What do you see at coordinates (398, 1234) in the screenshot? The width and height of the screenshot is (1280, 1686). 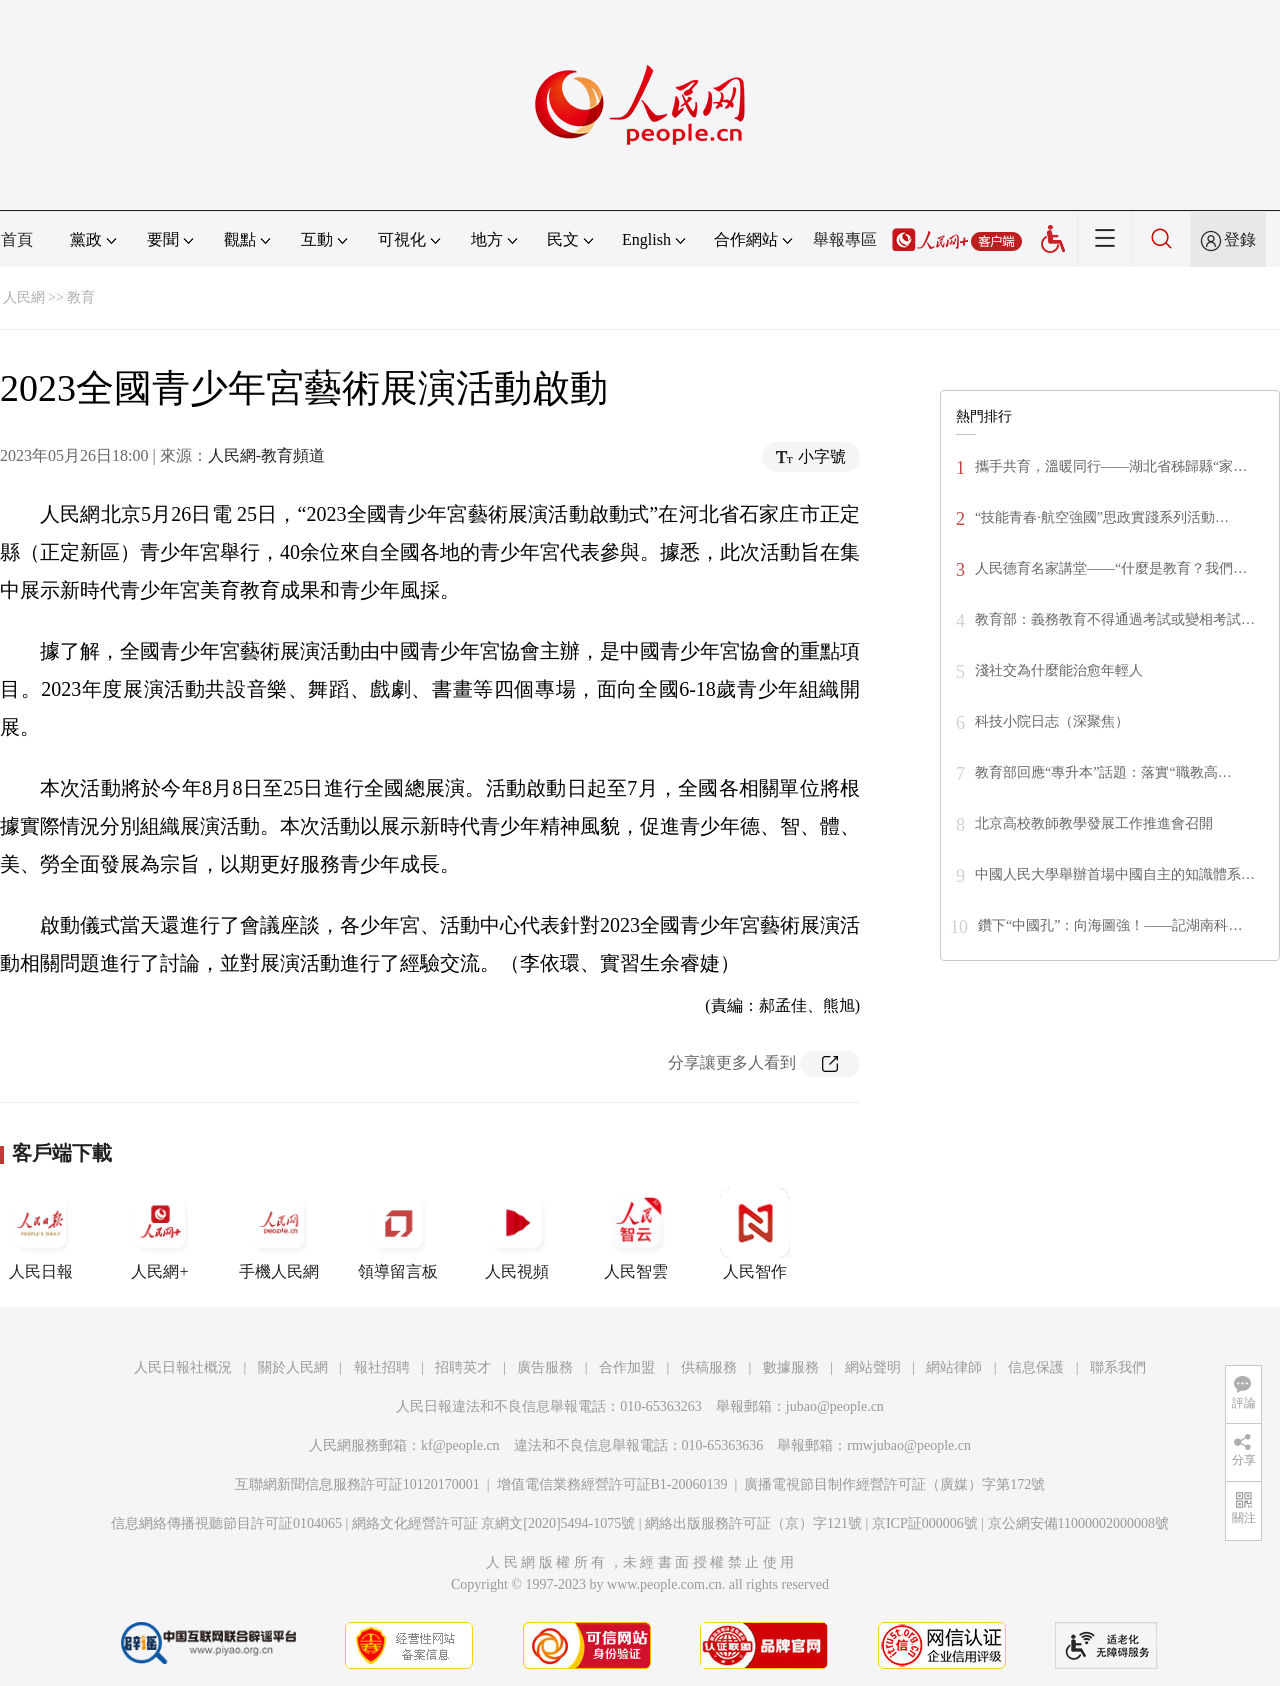 I see `領導留言板` at bounding box center [398, 1234].